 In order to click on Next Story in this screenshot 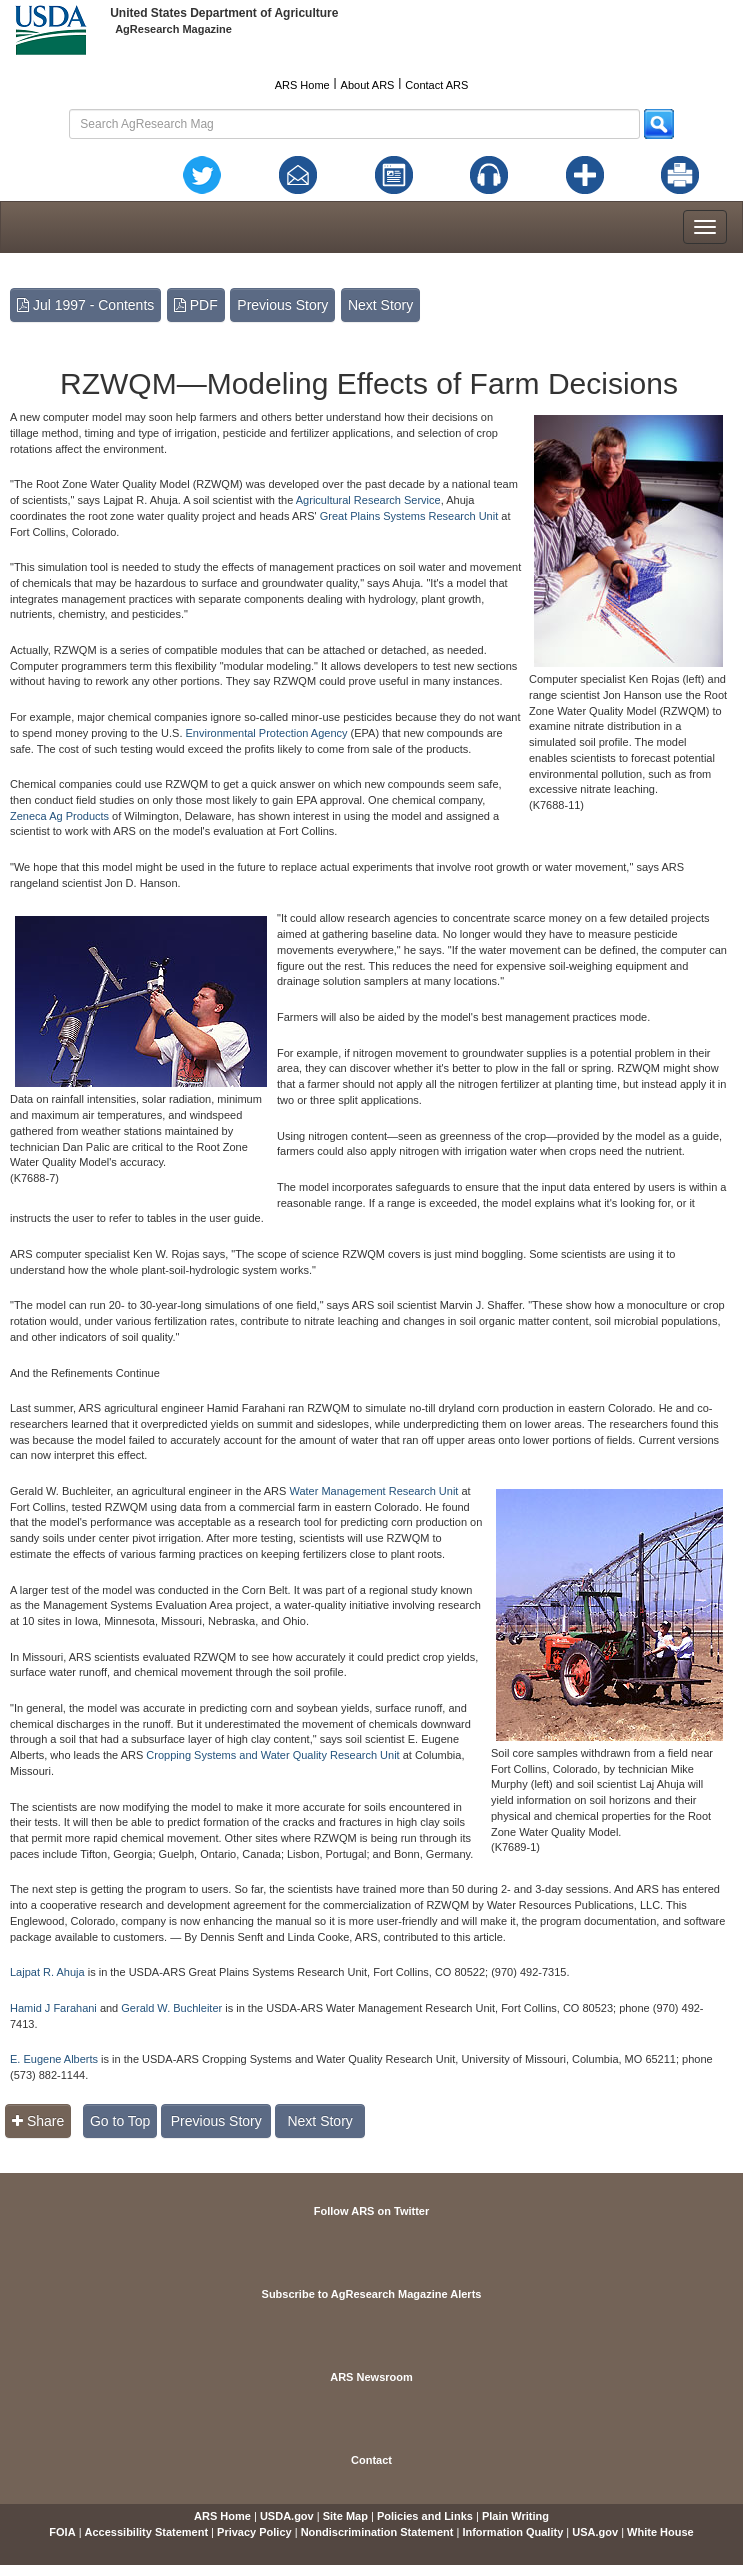, I will do `click(380, 305)`.